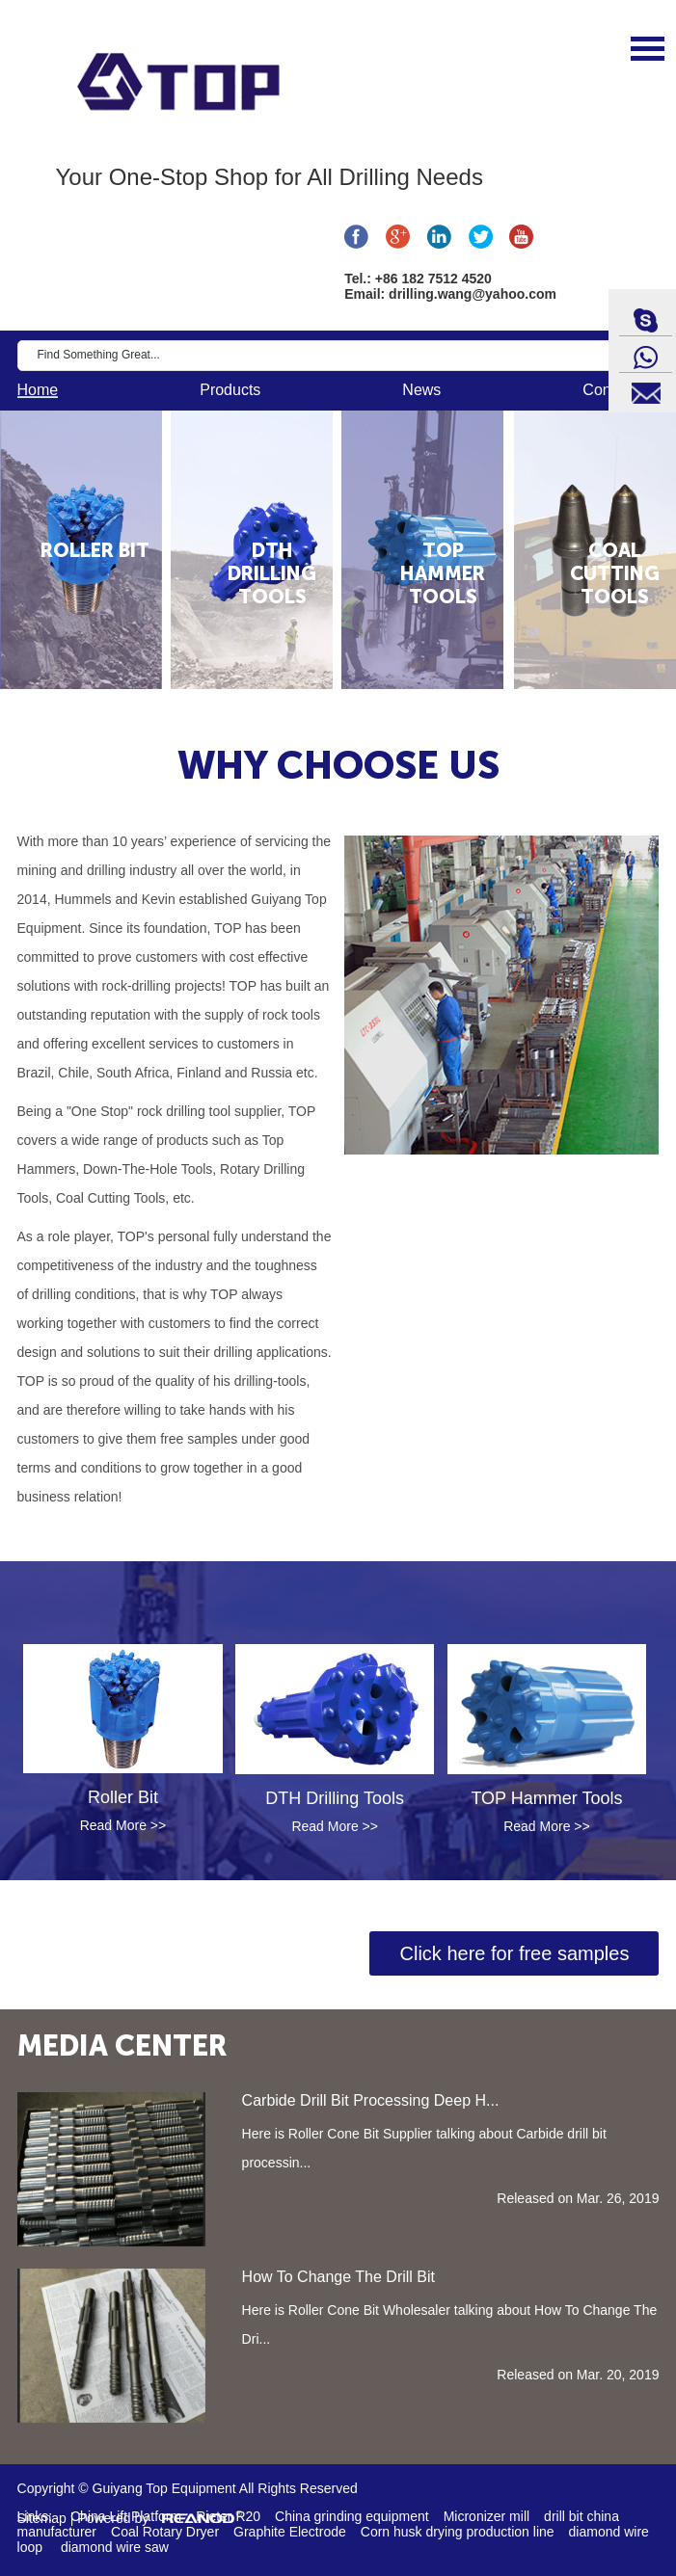 The width and height of the screenshot is (676, 2576). I want to click on Products, so click(230, 390).